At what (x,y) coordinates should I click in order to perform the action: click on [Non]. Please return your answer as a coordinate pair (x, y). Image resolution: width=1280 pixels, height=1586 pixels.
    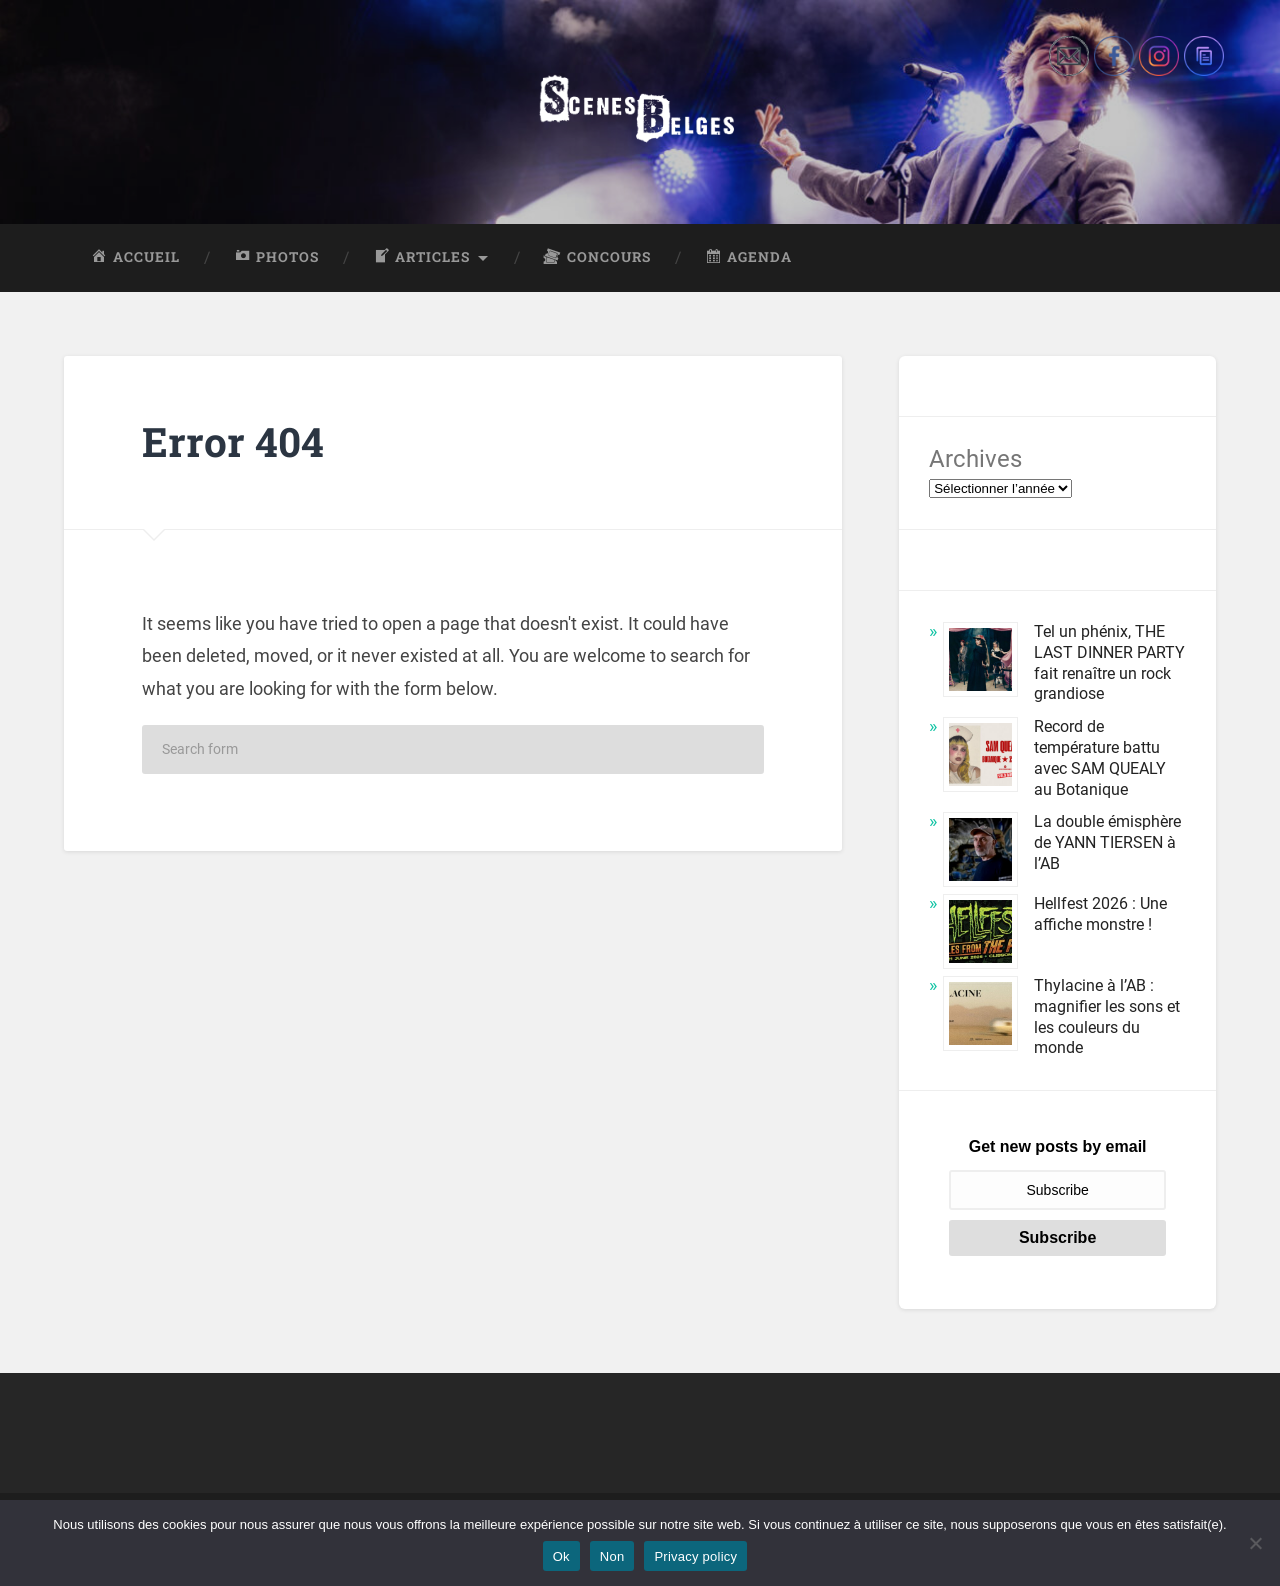
    Looking at the image, I should click on (1255, 1543).